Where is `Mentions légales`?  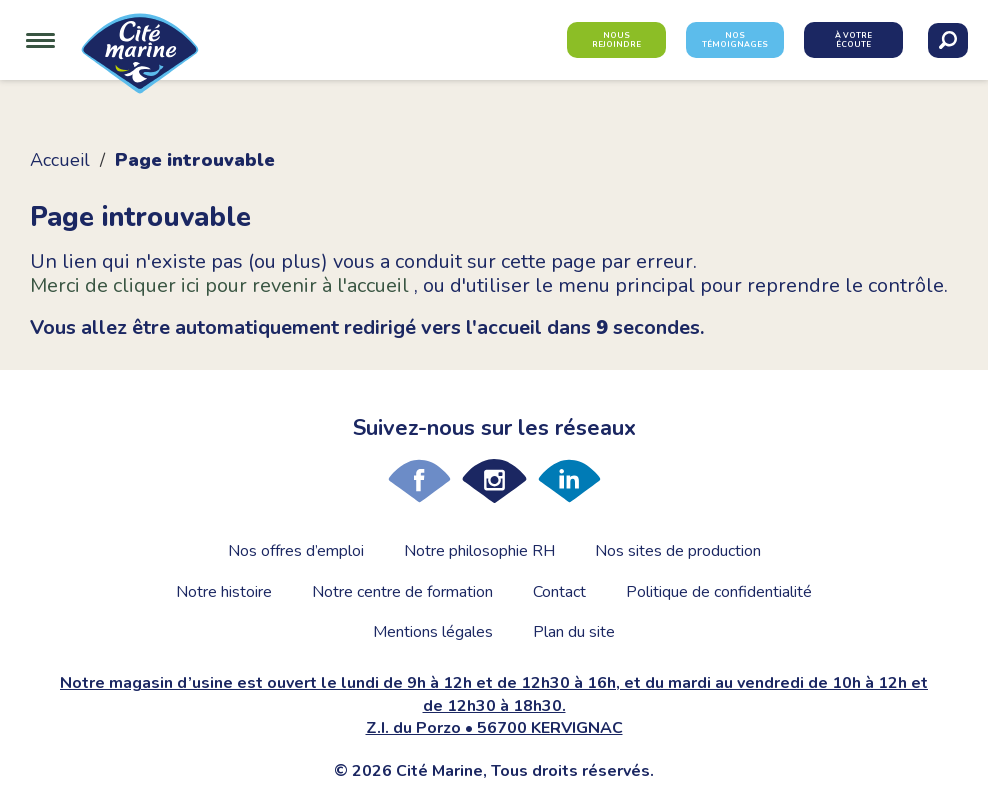 Mentions légales is located at coordinates (433, 632).